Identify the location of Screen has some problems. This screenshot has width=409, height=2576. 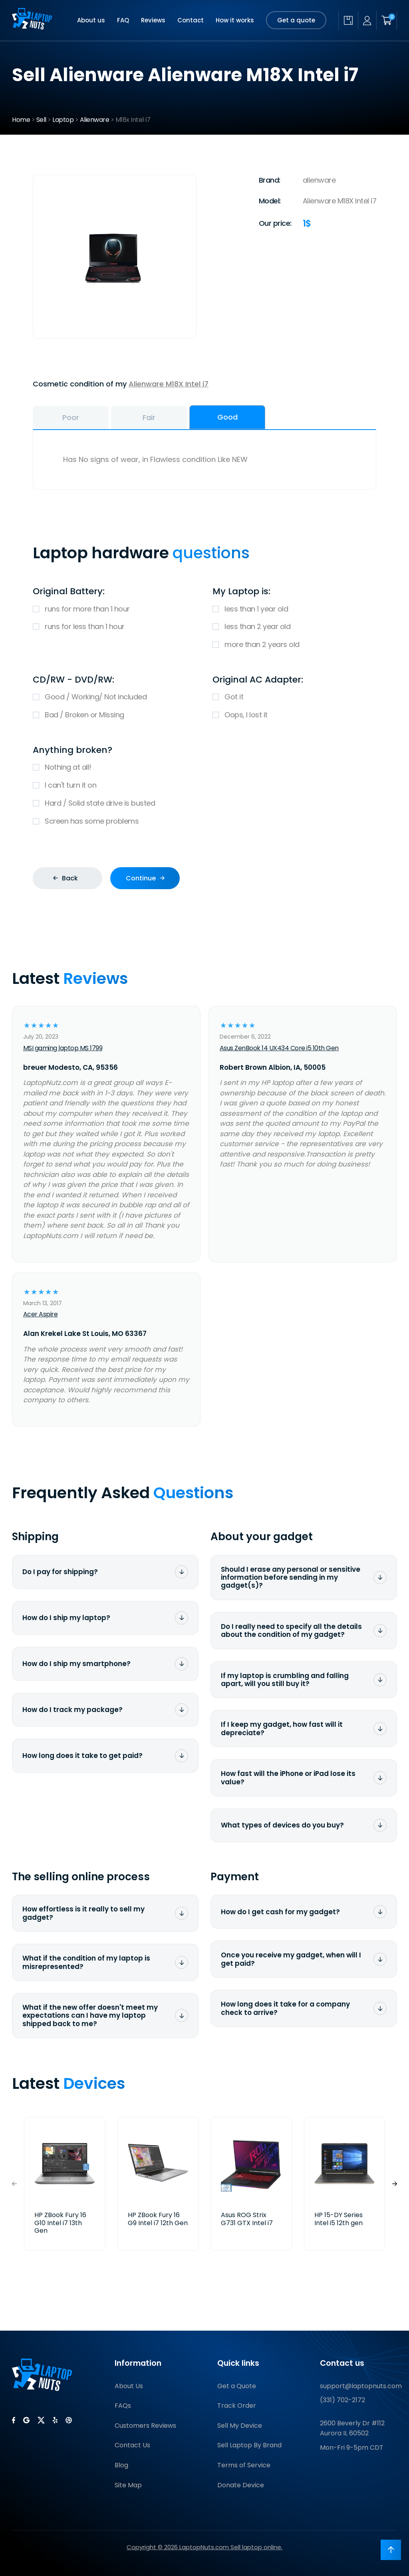
(204, 821).